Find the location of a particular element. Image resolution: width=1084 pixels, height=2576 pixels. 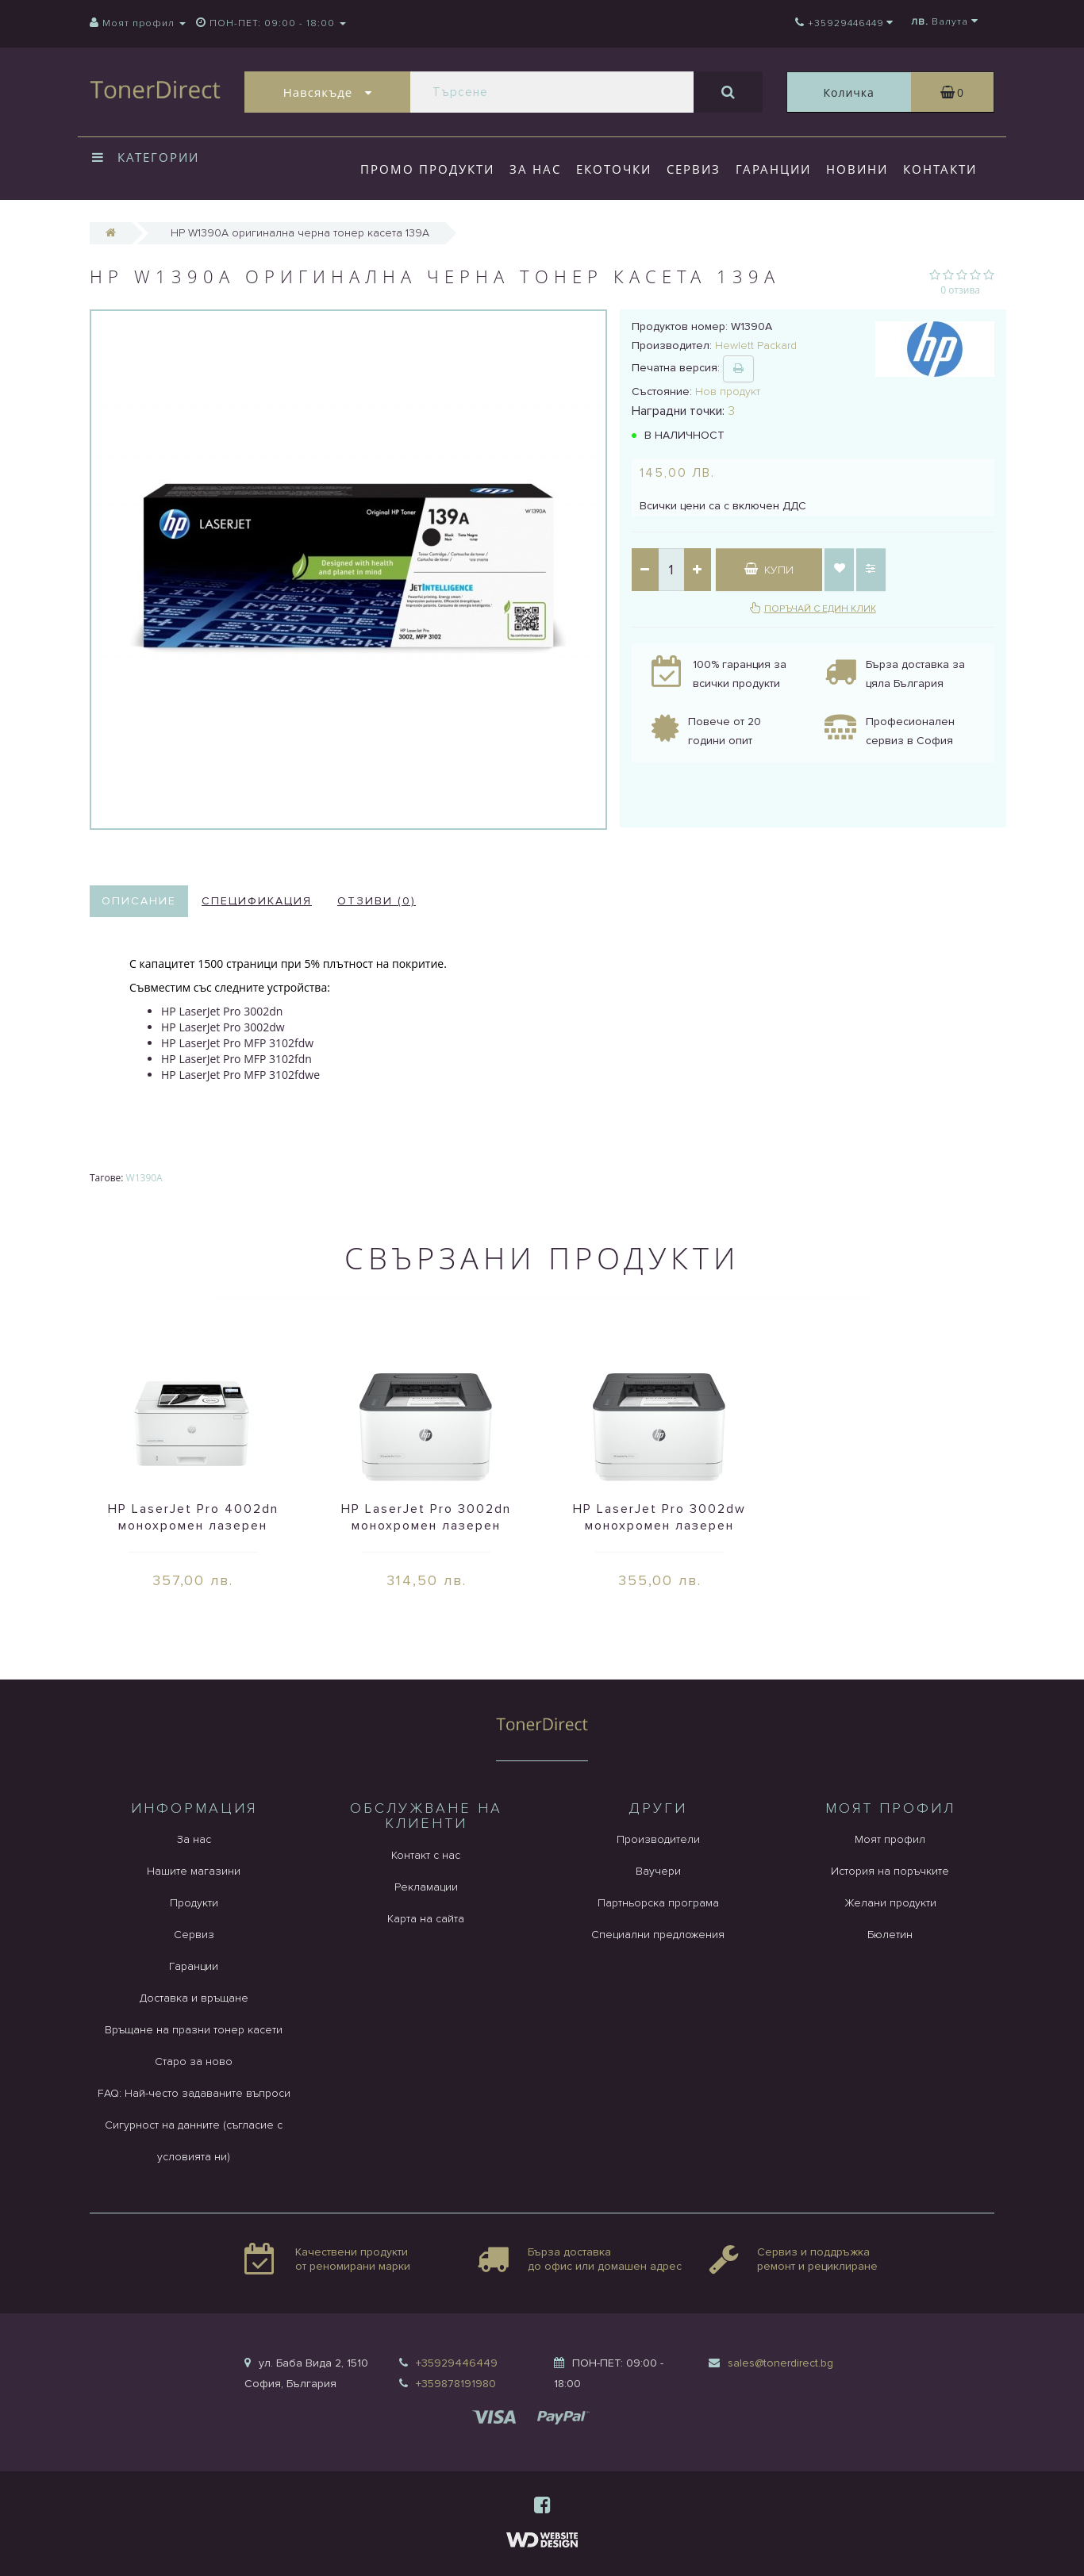

Поръчай с един клик is located at coordinates (820, 609).